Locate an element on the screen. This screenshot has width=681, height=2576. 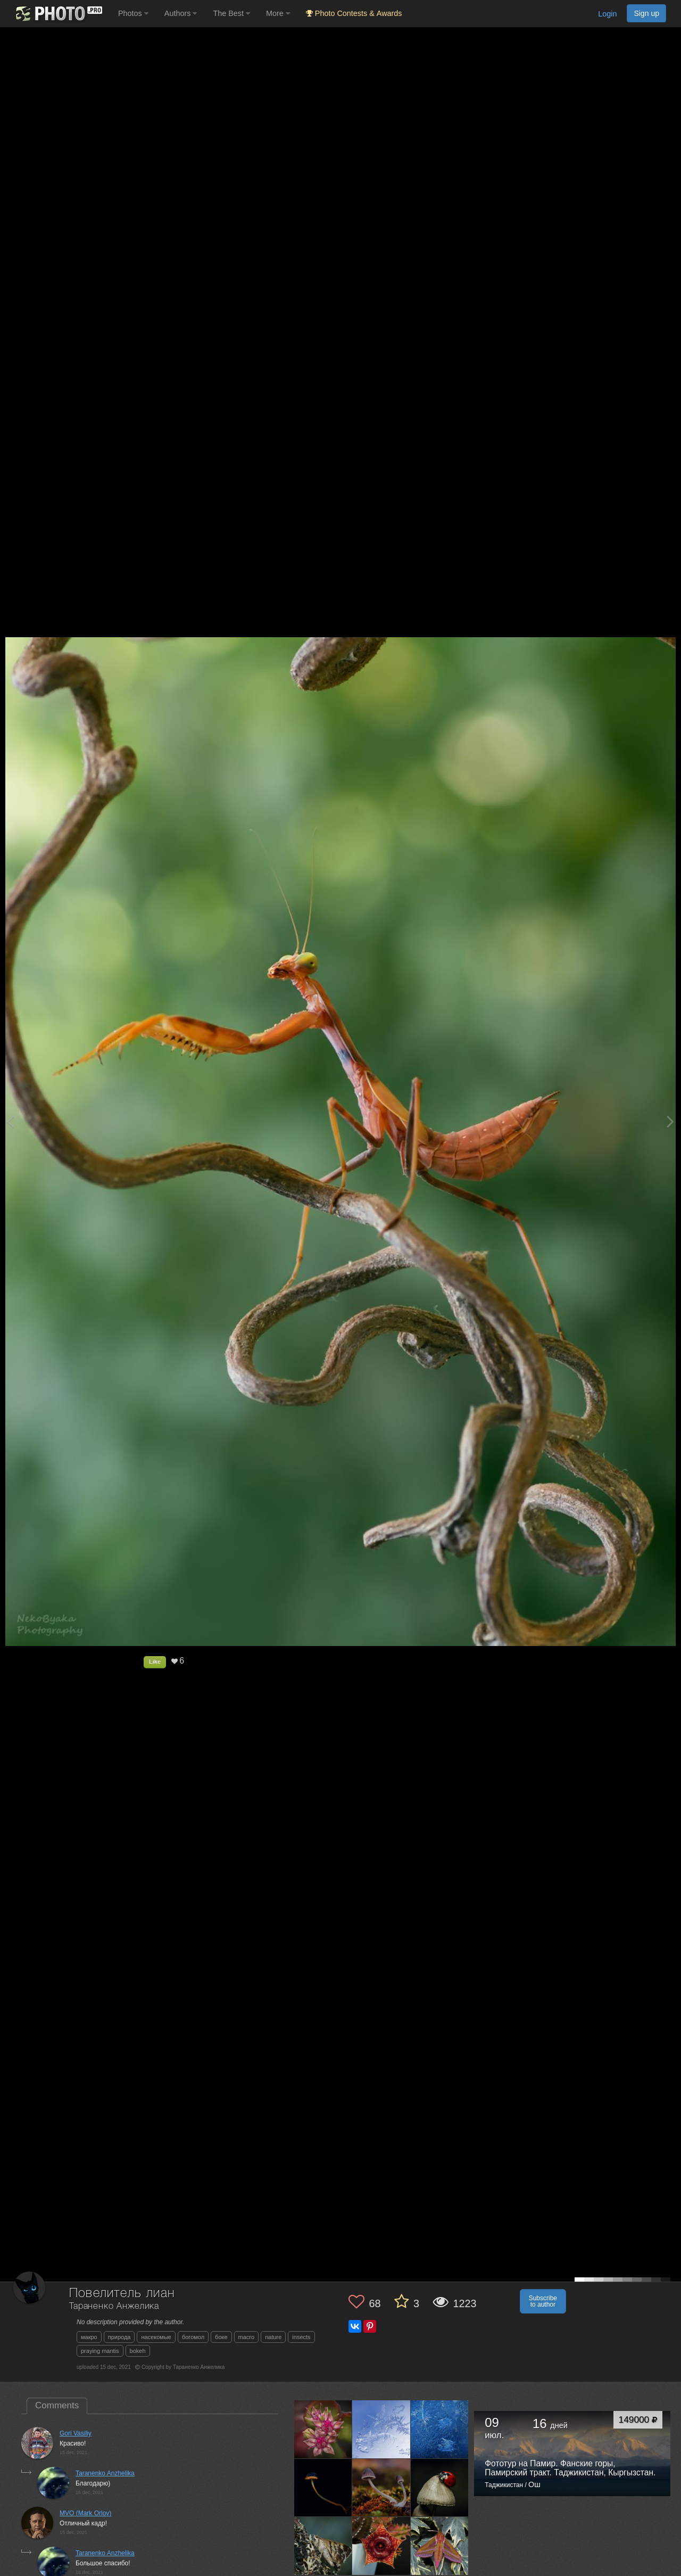
Sign up is located at coordinates (646, 13).